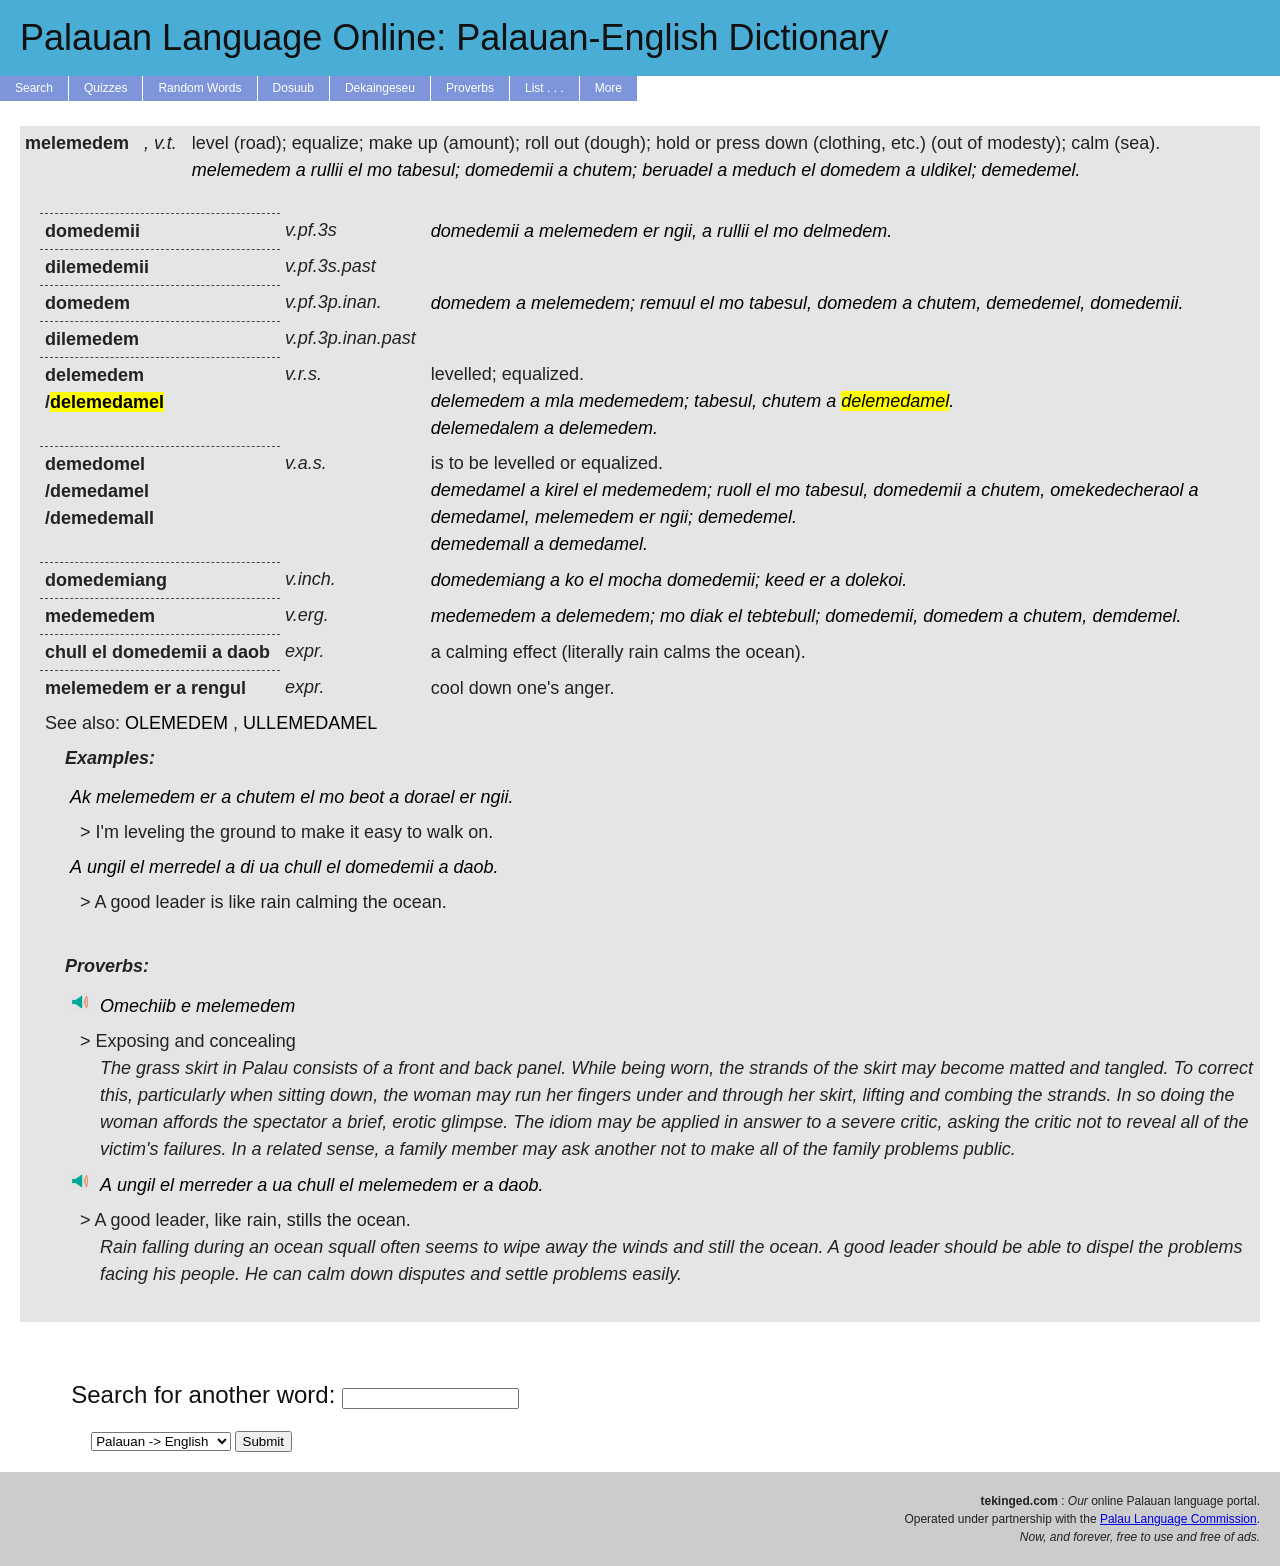 The image size is (1280, 1566). Describe the element at coordinates (478, 401) in the screenshot. I see `delemedem` at that location.